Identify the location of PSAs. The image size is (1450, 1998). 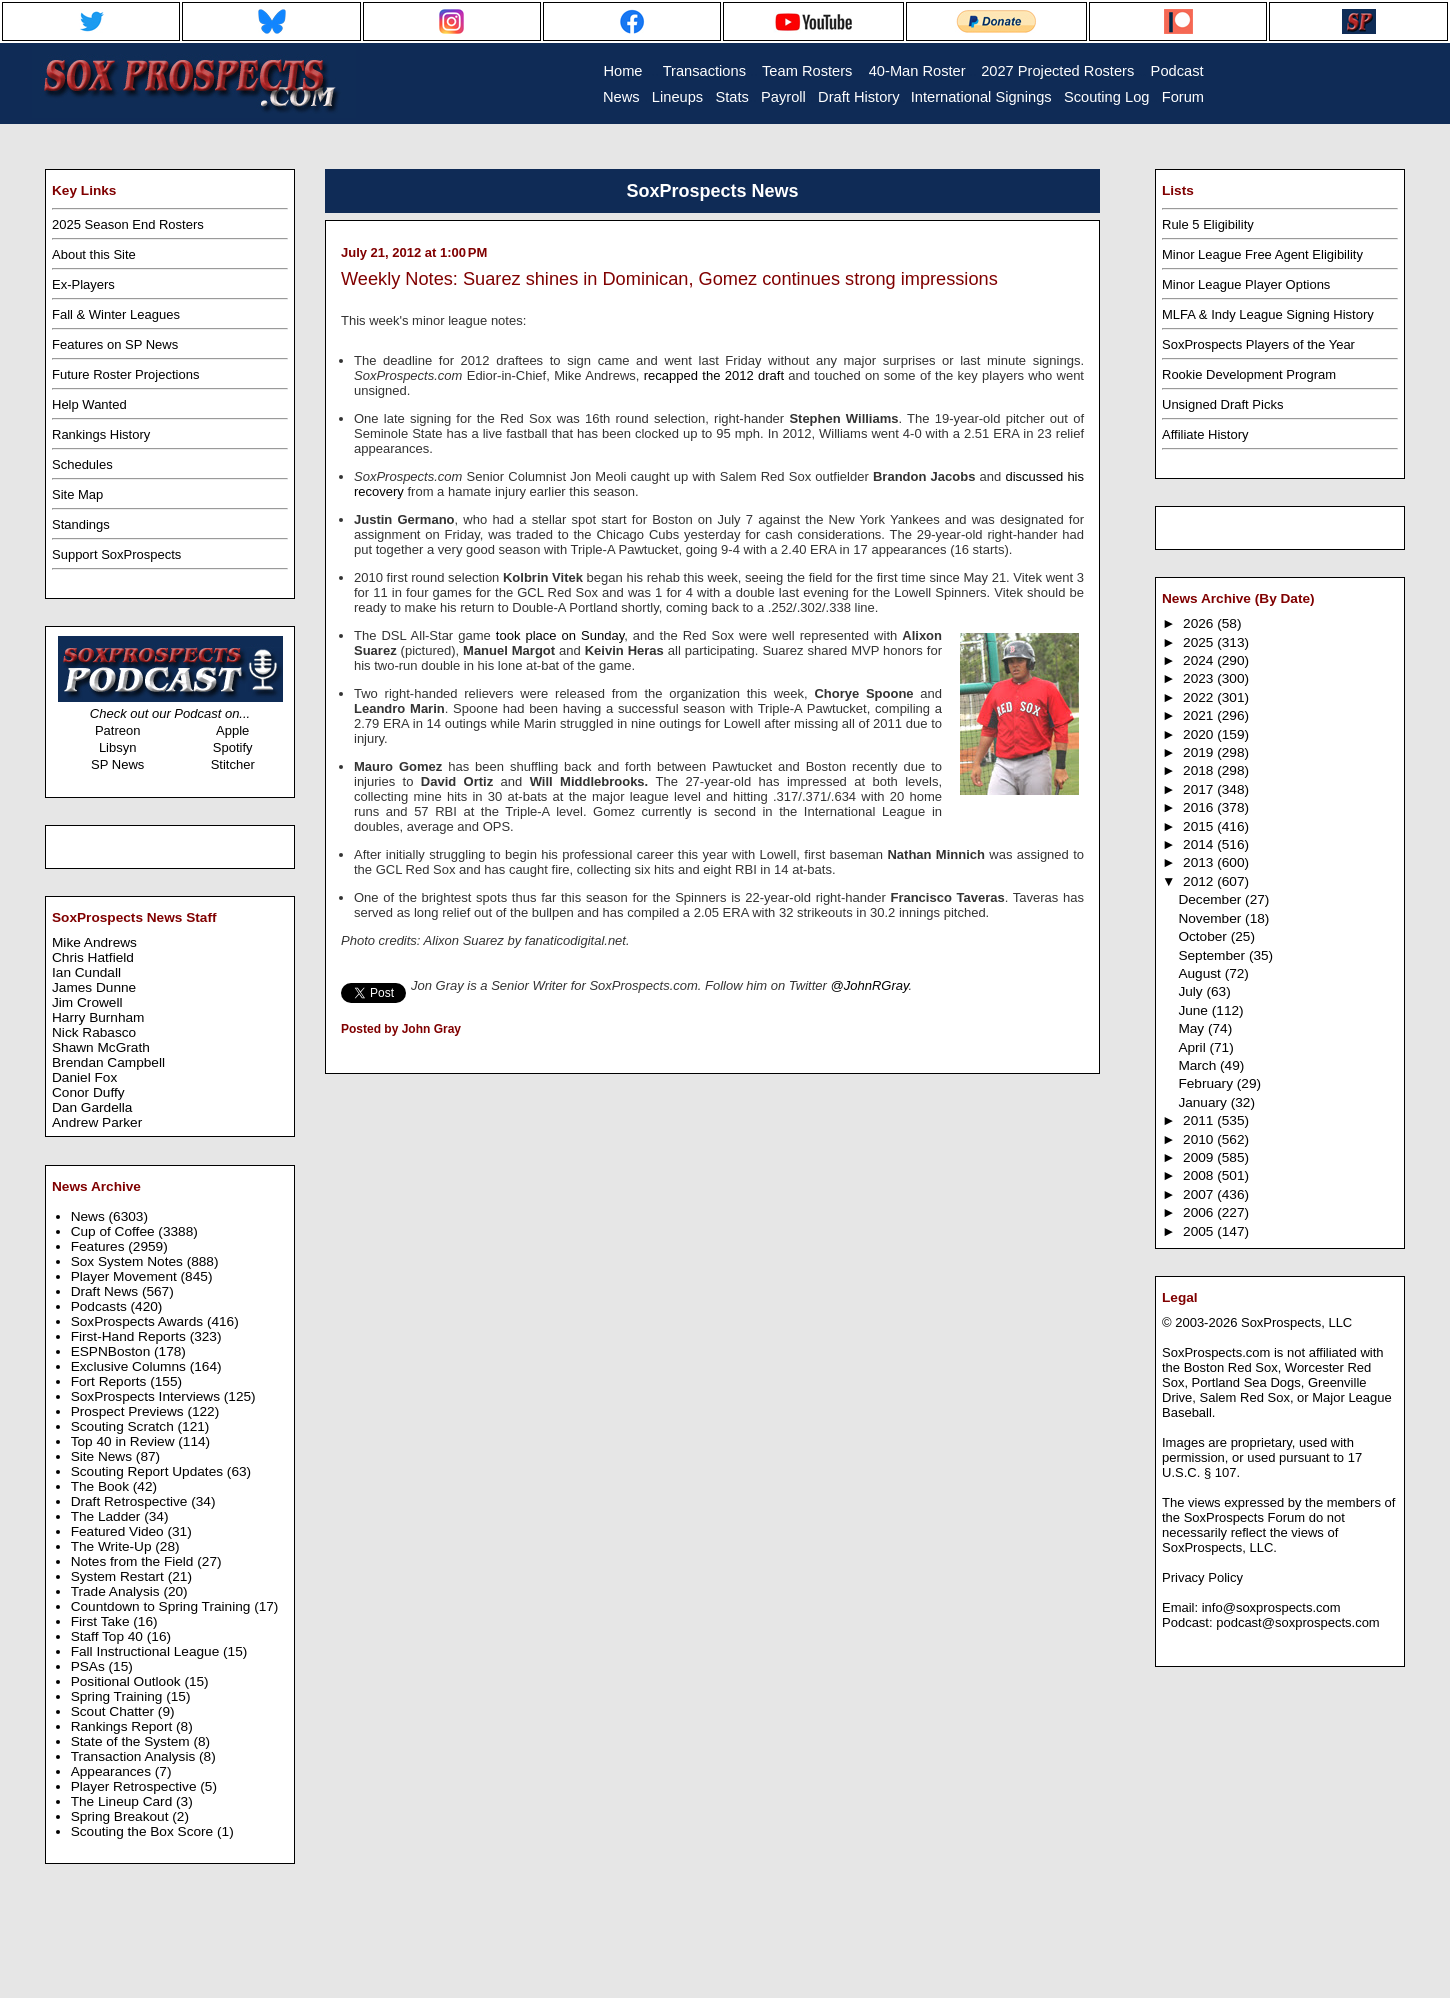
(90, 1666).